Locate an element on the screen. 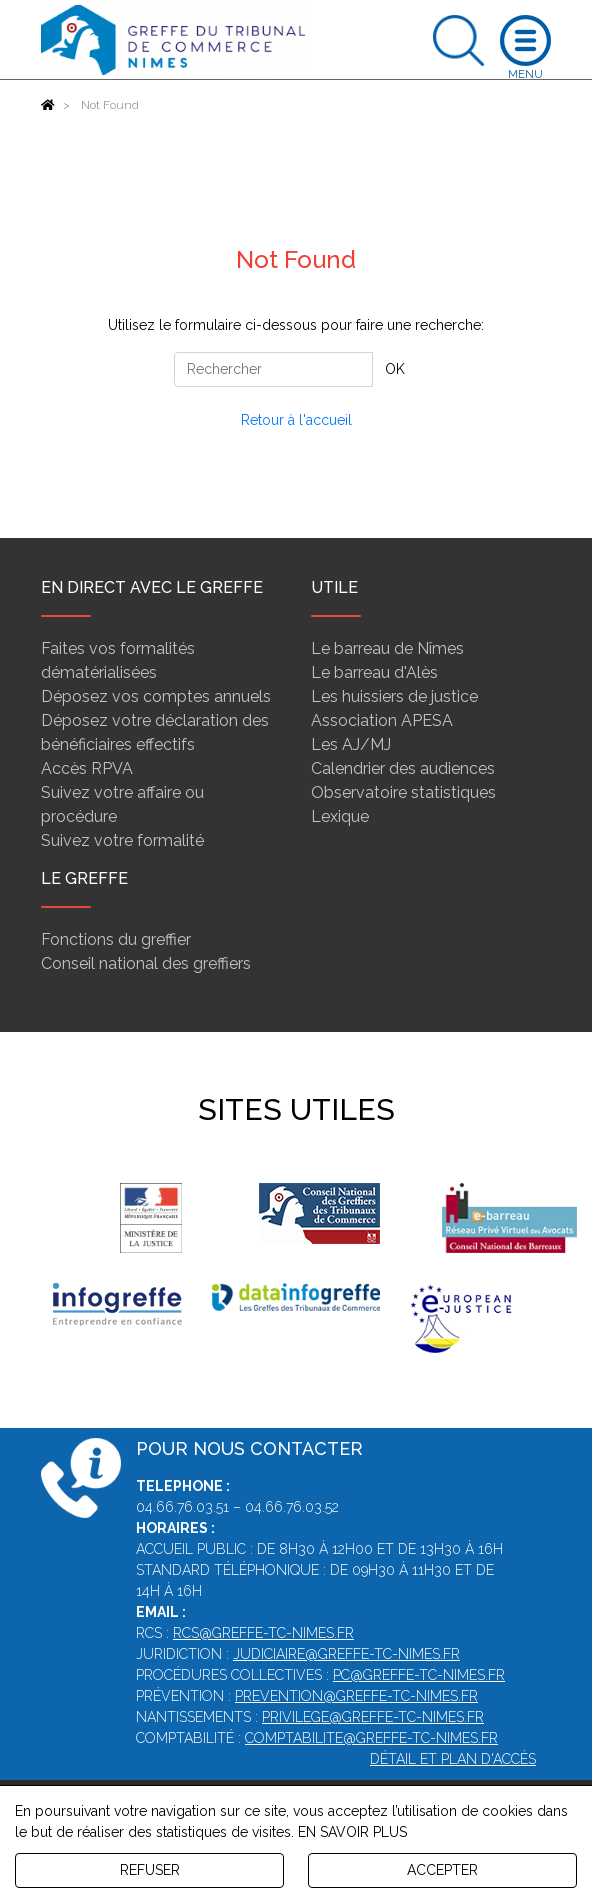 The image size is (592, 1903). comptabilite@greffe-tc-nimes.fr is located at coordinates (371, 1738).